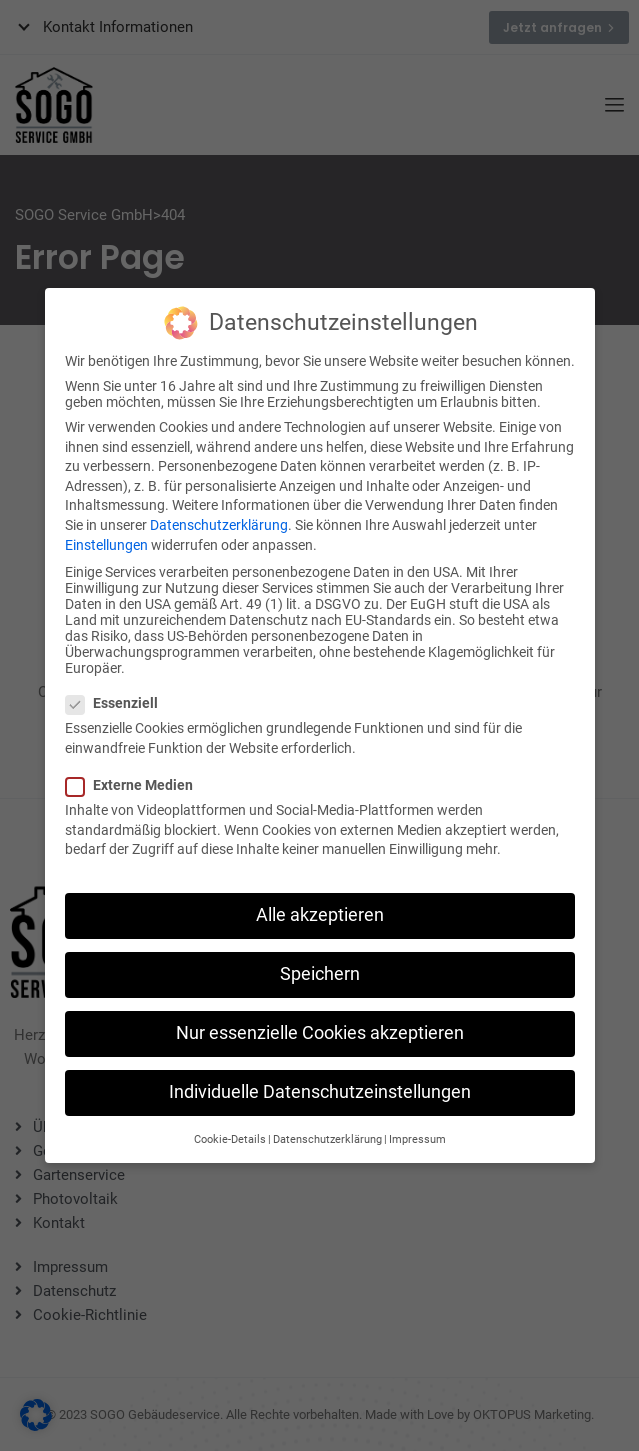 This screenshot has width=639, height=1451. I want to click on Impressum [button], so click(417, 1124).